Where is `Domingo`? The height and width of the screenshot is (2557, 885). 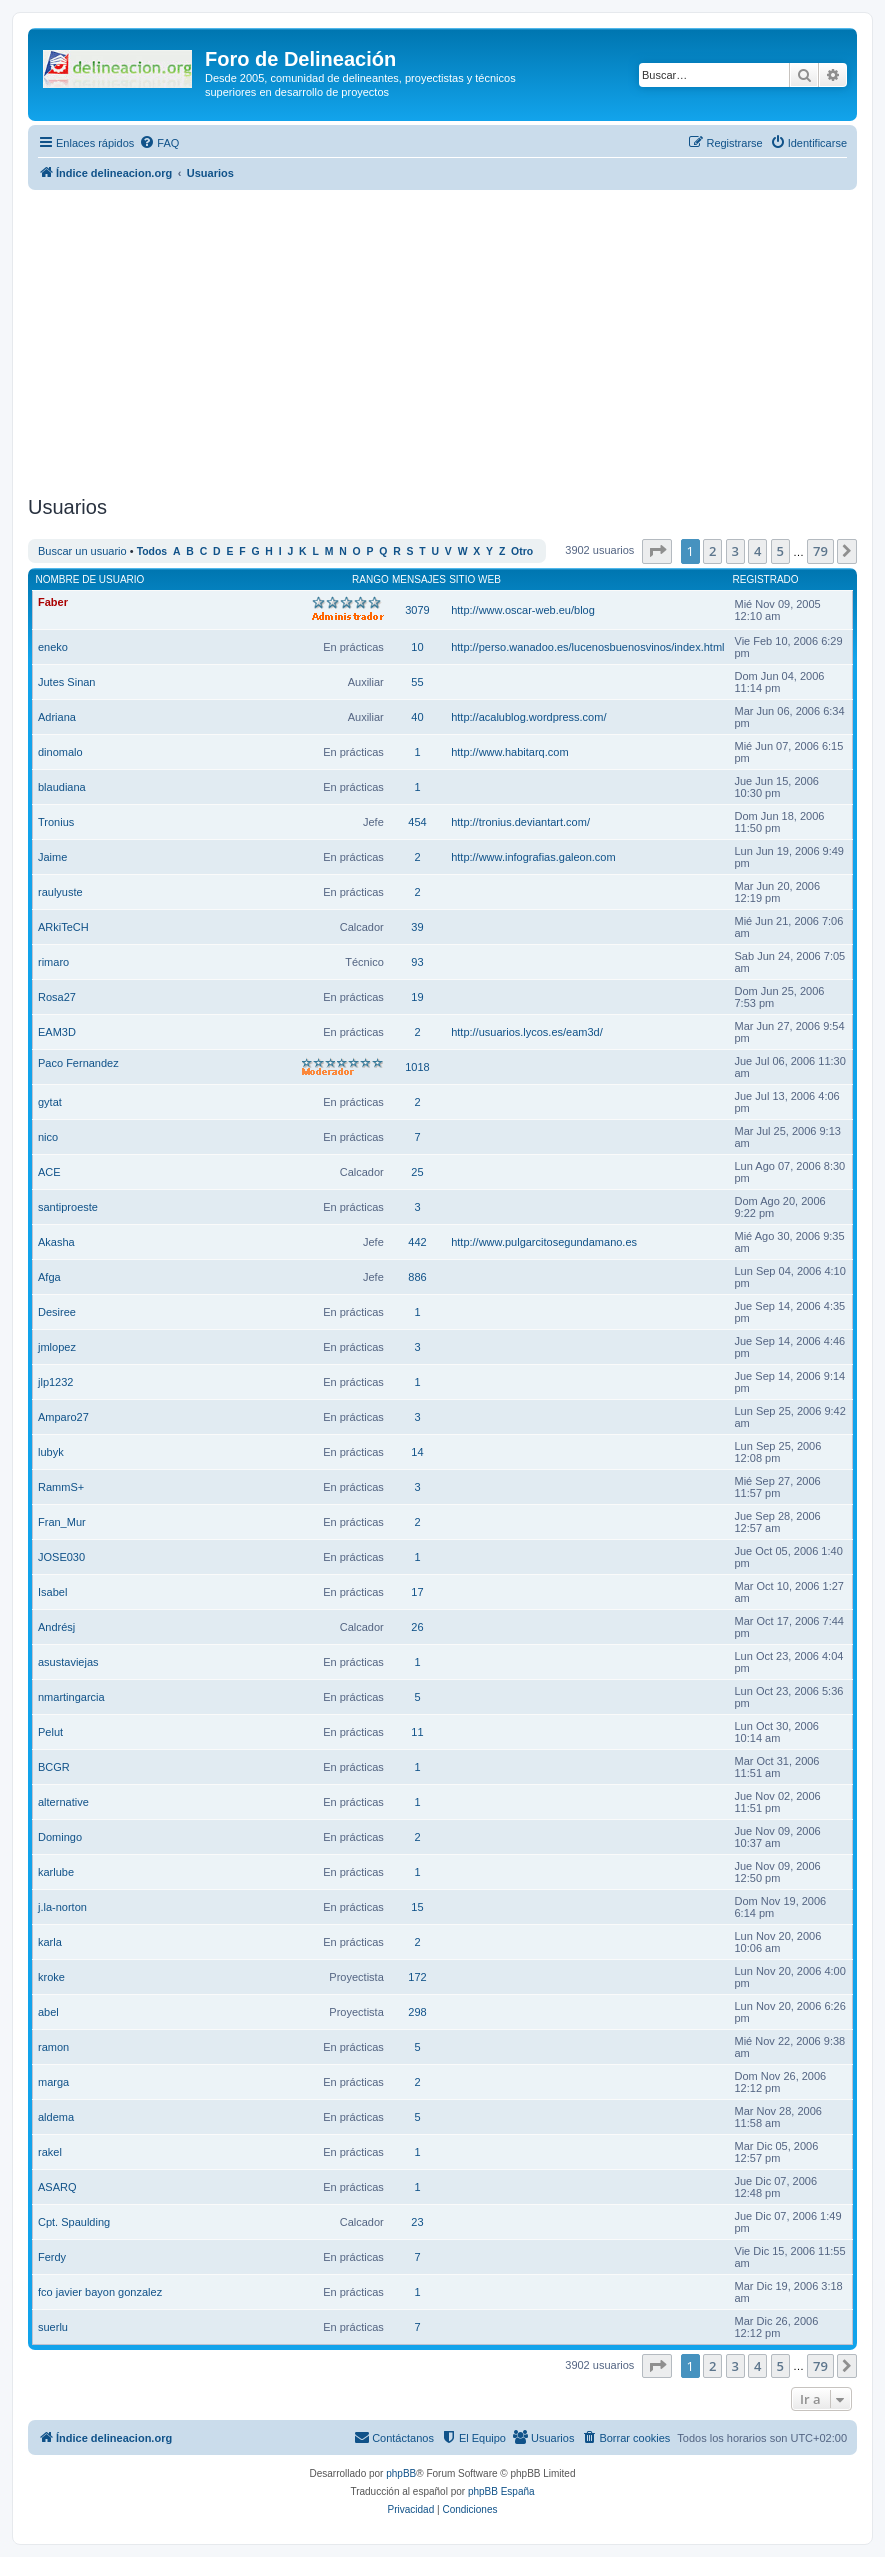
Domingo is located at coordinates (60, 1837).